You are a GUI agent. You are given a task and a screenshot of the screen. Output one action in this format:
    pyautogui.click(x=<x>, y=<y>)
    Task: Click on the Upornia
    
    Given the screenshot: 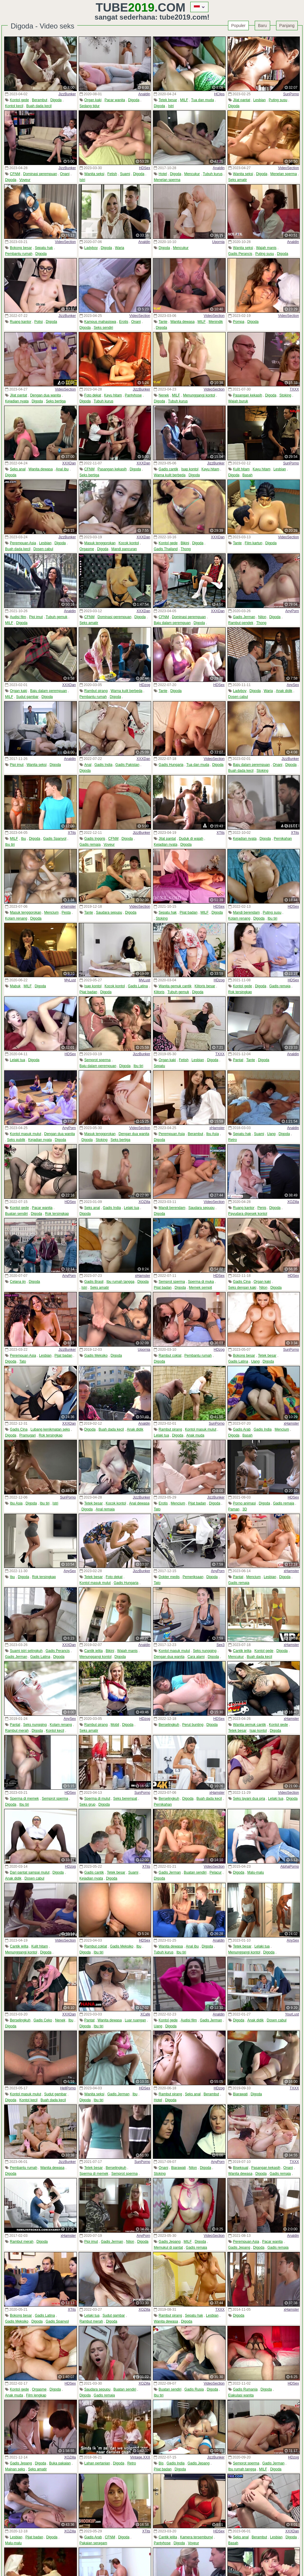 What is the action you would take?
    pyautogui.click(x=218, y=242)
    